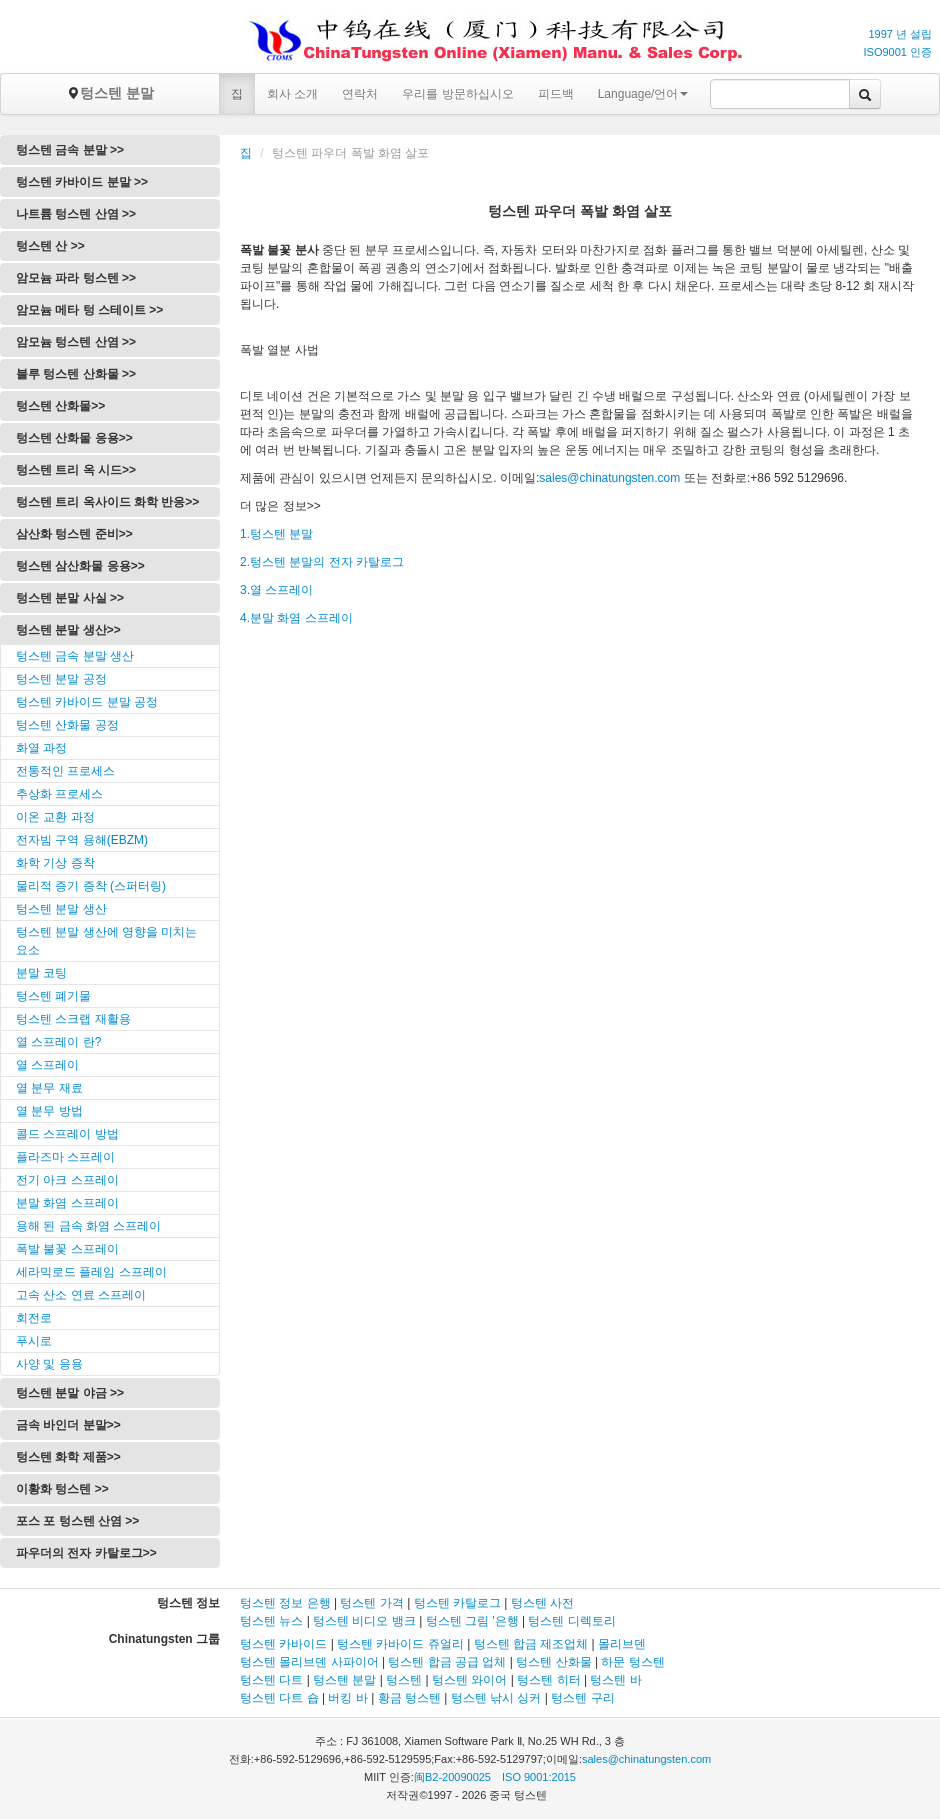 The width and height of the screenshot is (940, 1819). Describe the element at coordinates (539, 1777) in the screenshot. I see `ISO 9001:2015` at that location.